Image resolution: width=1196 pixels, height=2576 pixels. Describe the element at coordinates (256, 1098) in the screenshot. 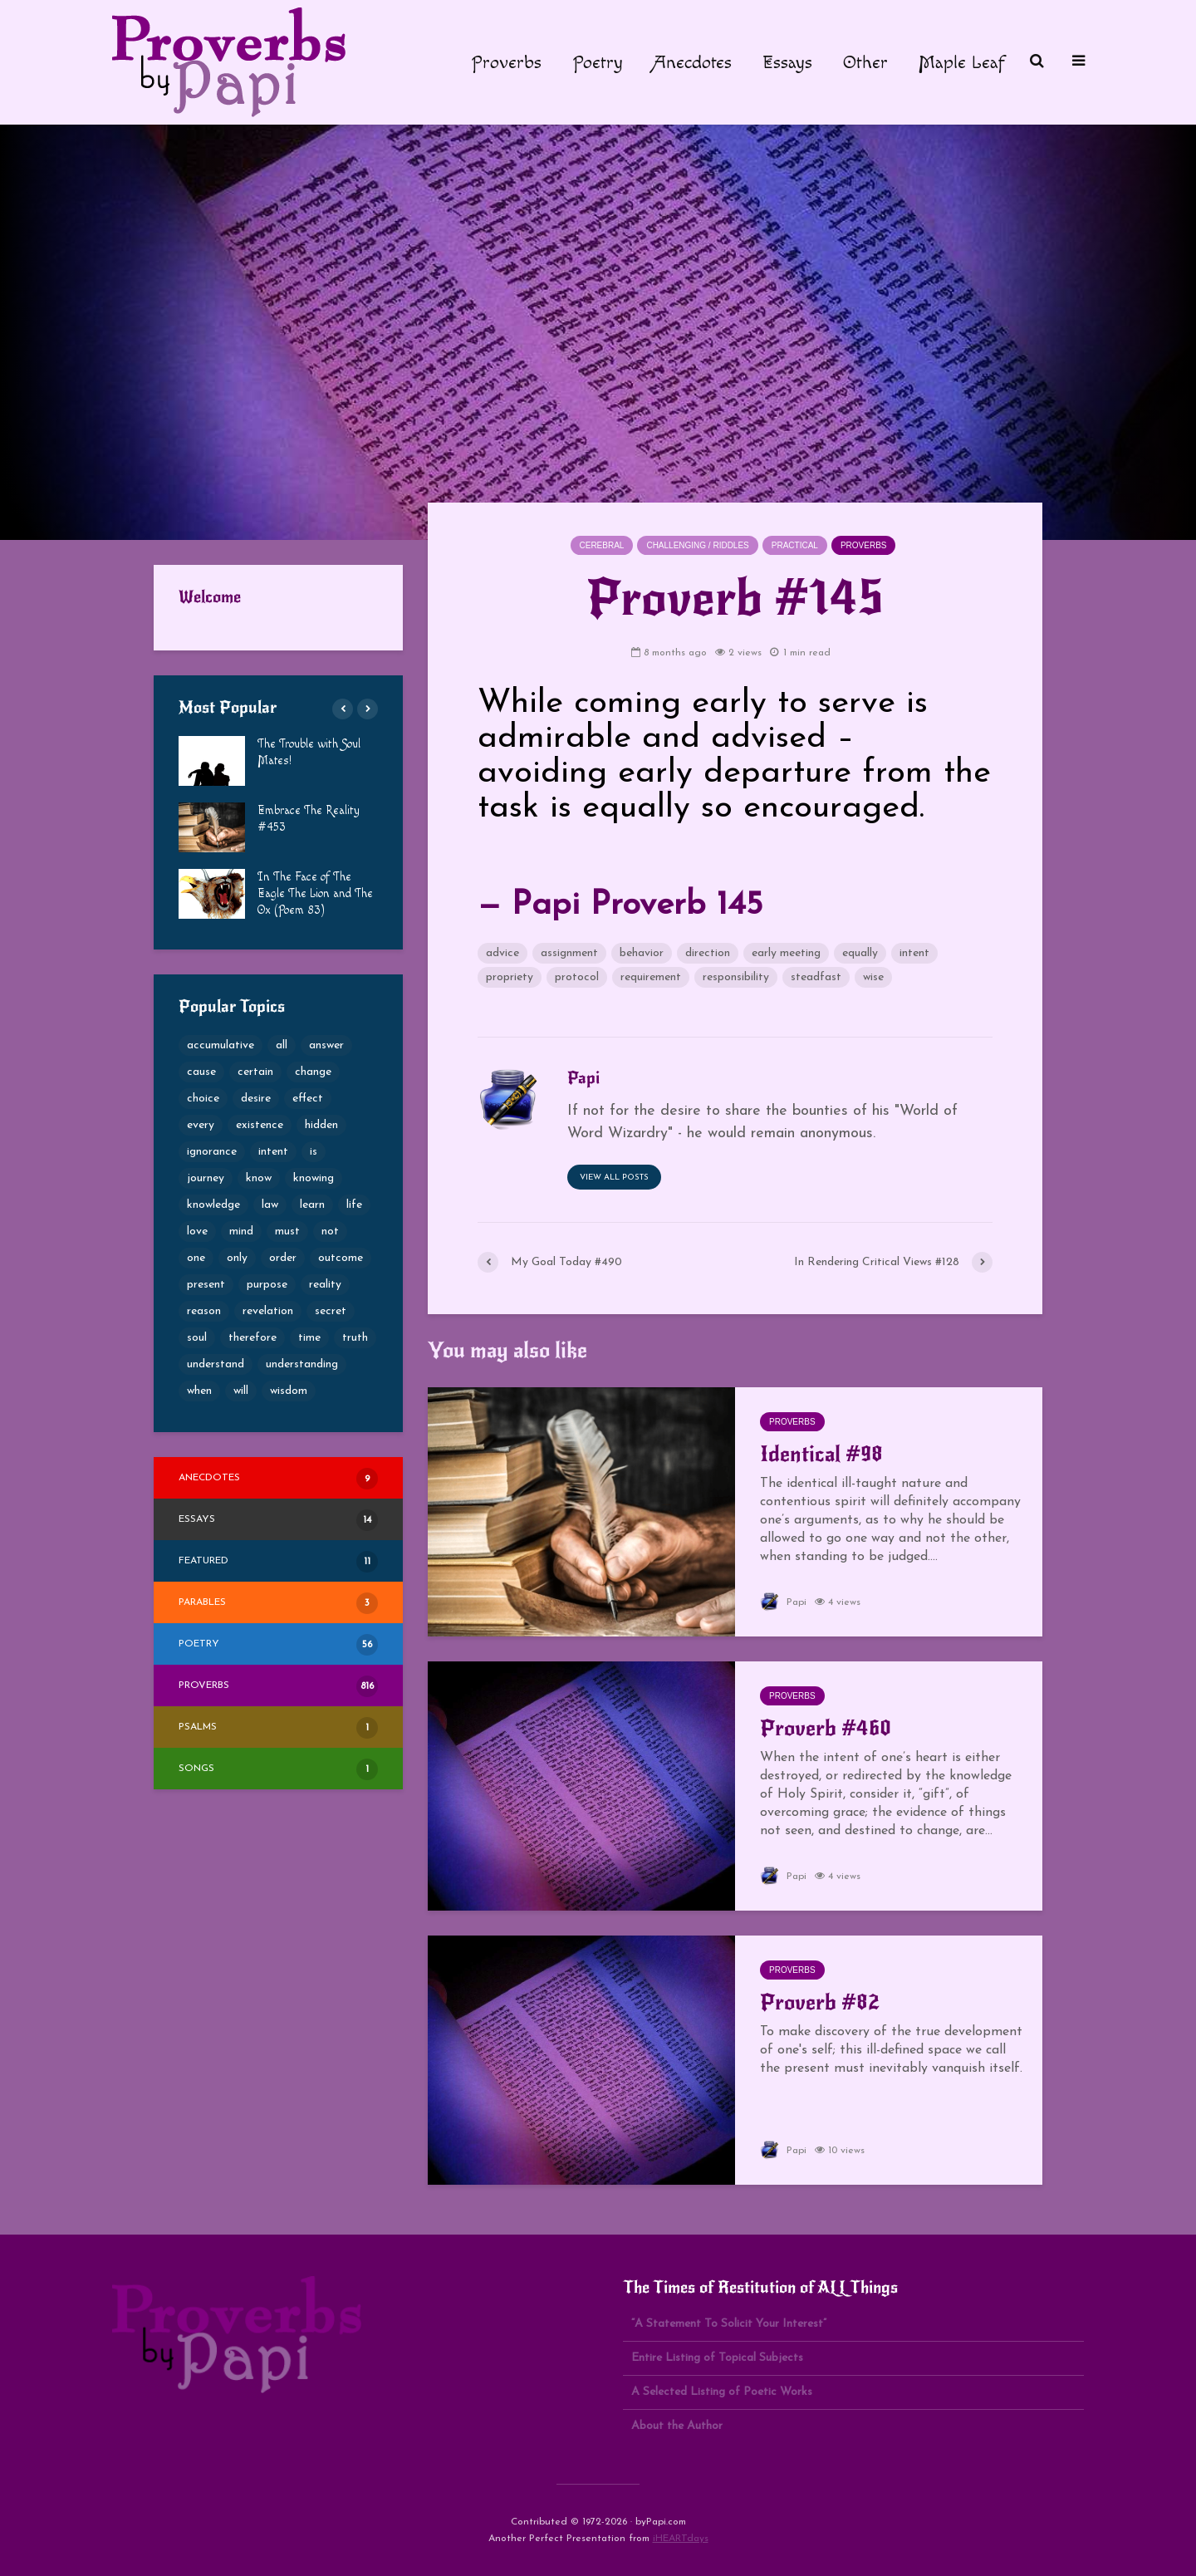

I see `desire [desire (79 items)]` at that location.